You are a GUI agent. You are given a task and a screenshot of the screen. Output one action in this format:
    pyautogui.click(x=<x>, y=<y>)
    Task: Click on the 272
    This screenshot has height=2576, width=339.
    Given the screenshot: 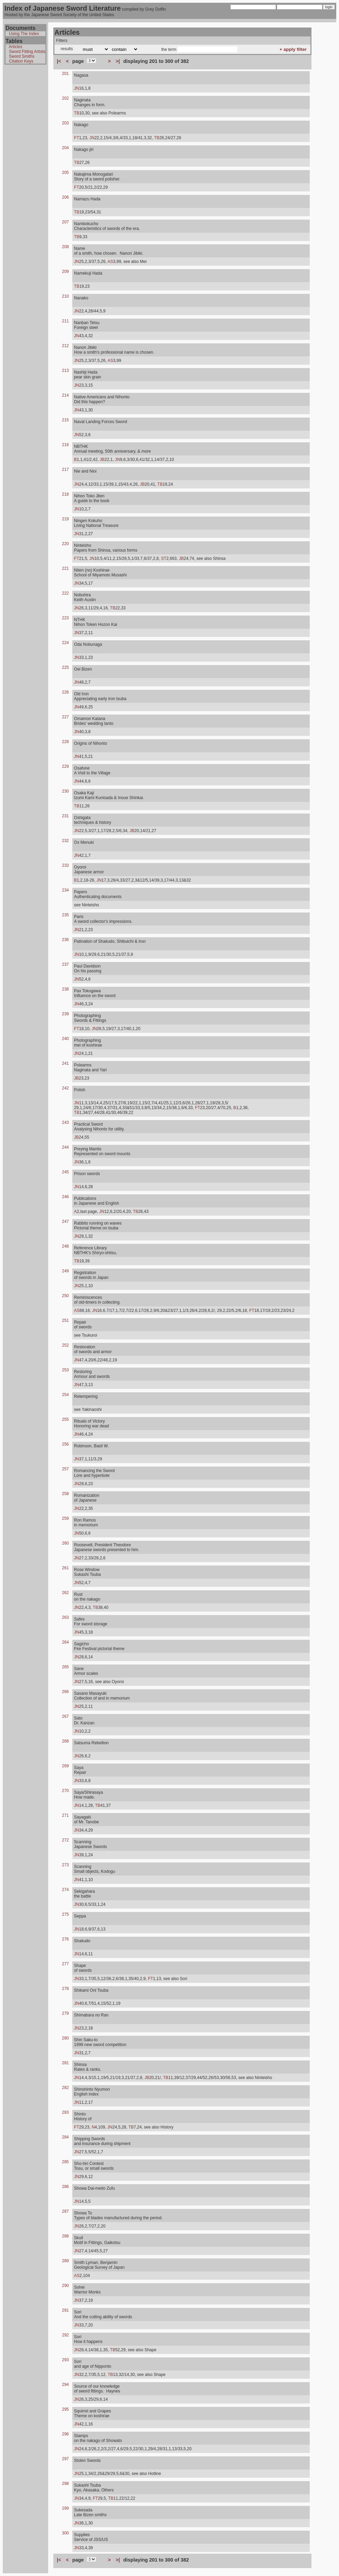 What is the action you would take?
    pyautogui.click(x=65, y=1840)
    